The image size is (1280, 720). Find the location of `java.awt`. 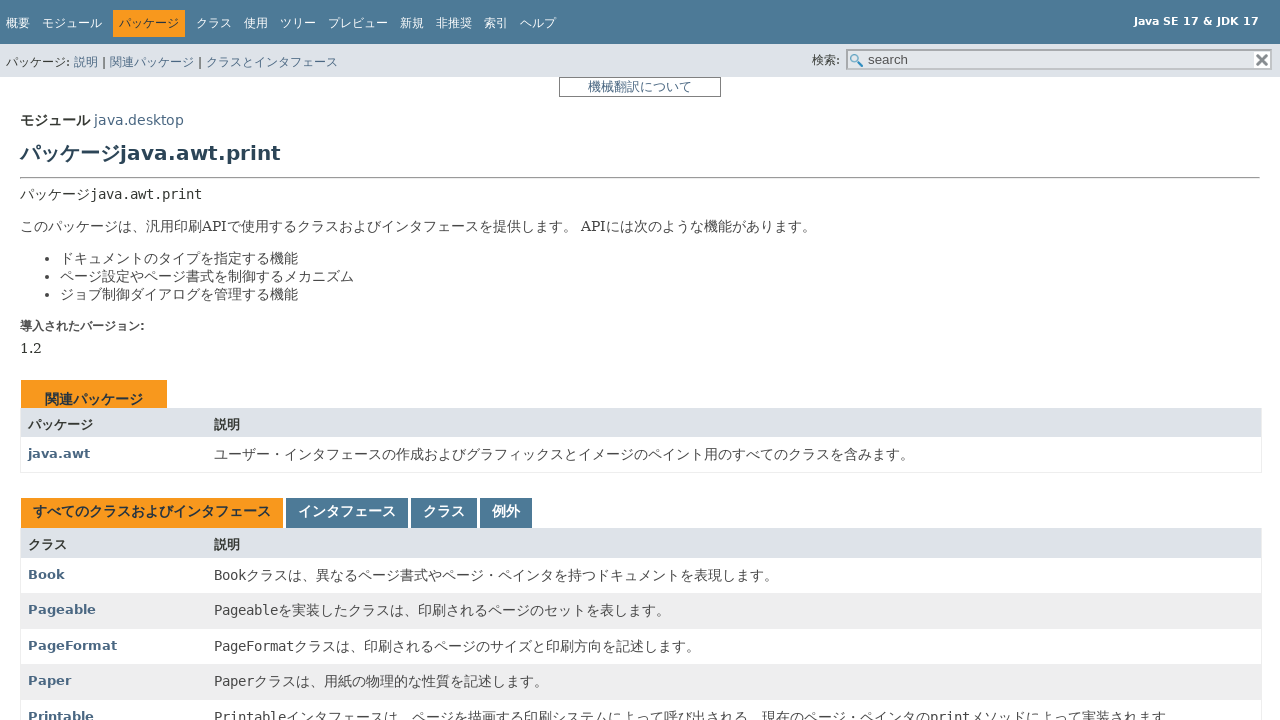

java.awt is located at coordinates (59, 453).